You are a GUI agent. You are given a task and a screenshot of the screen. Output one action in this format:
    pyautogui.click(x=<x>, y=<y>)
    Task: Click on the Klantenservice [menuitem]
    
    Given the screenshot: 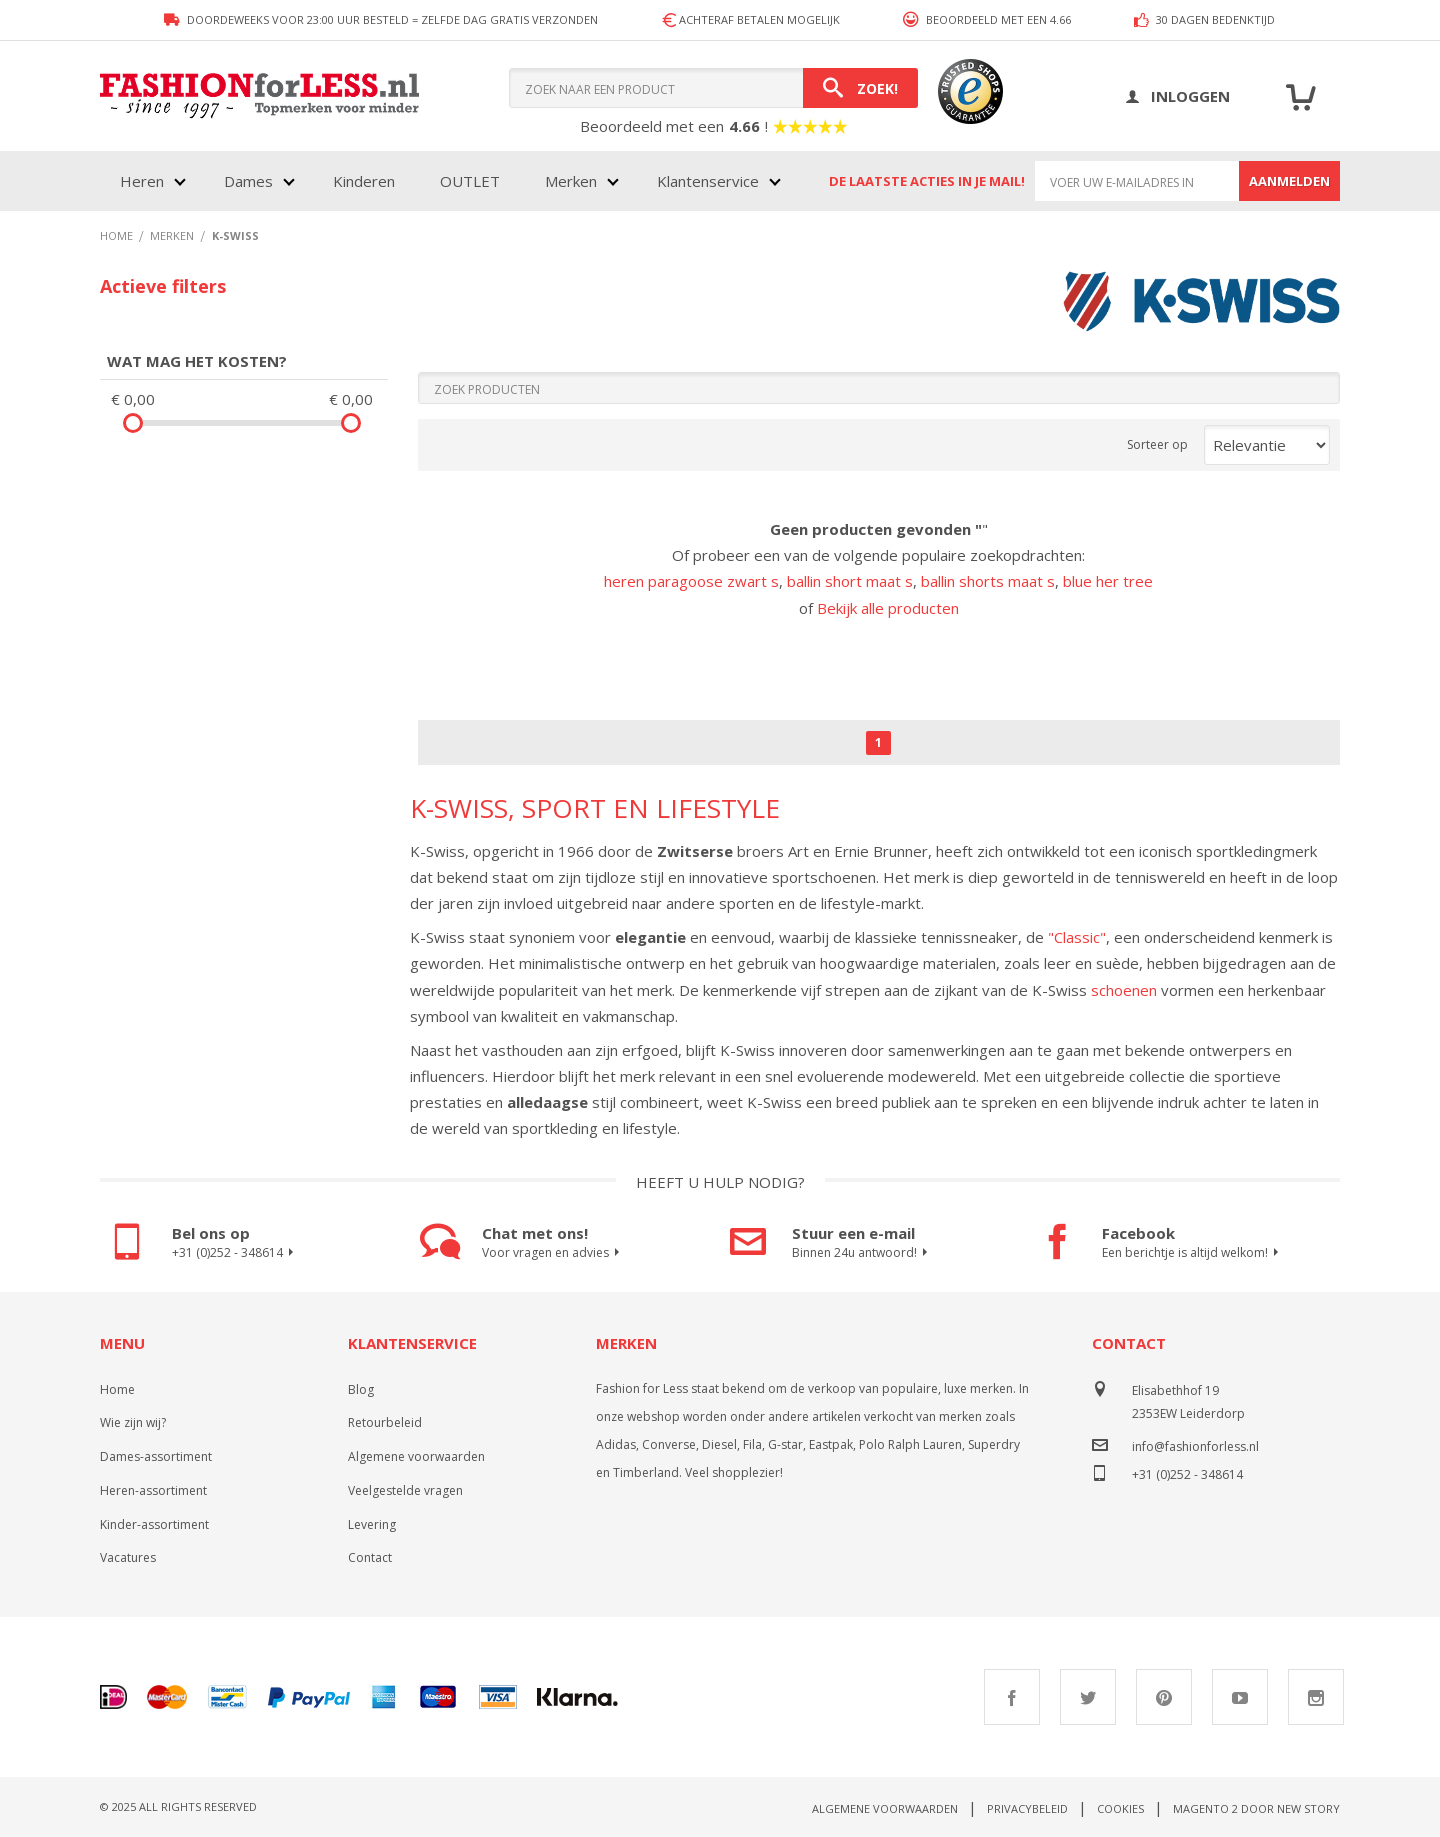 What is the action you would take?
    pyautogui.click(x=708, y=181)
    